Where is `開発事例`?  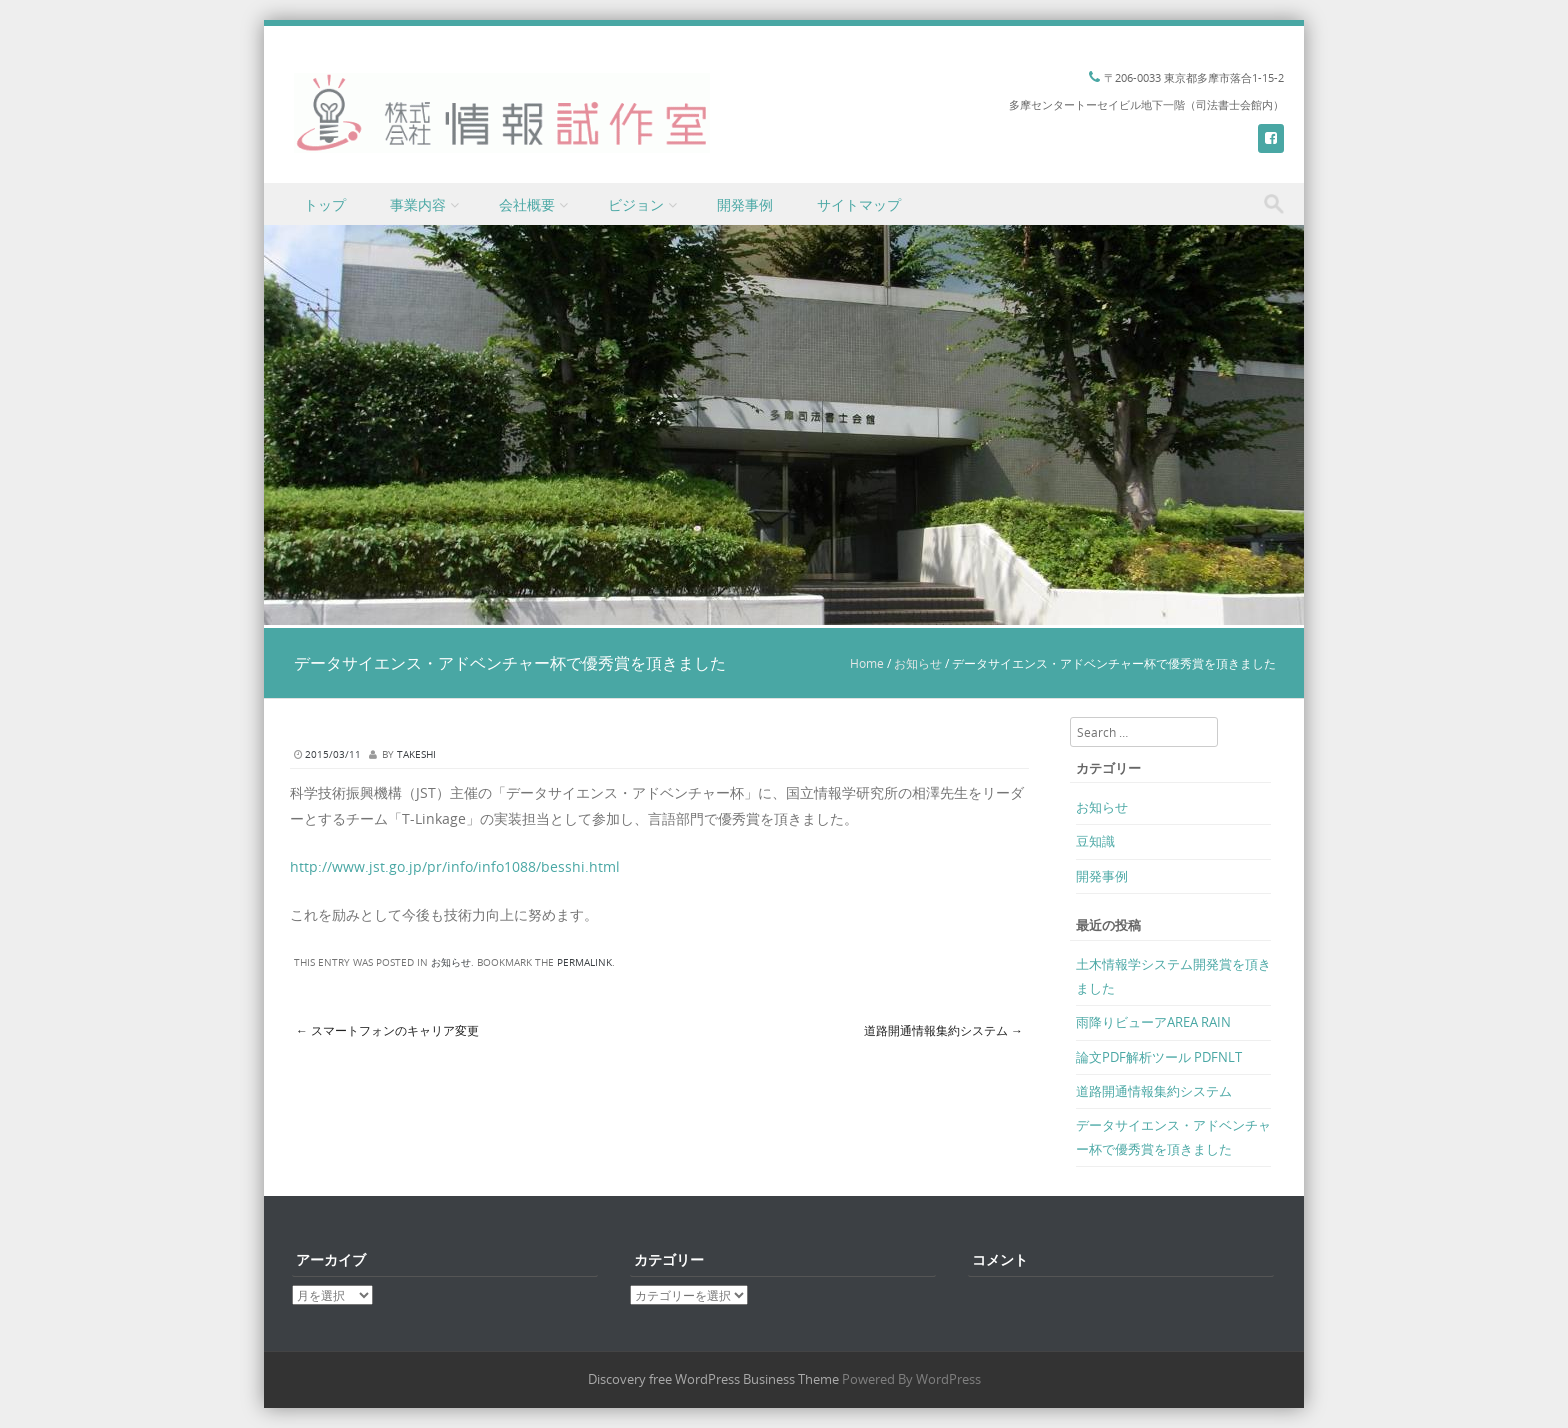
開発事例 is located at coordinates (745, 204).